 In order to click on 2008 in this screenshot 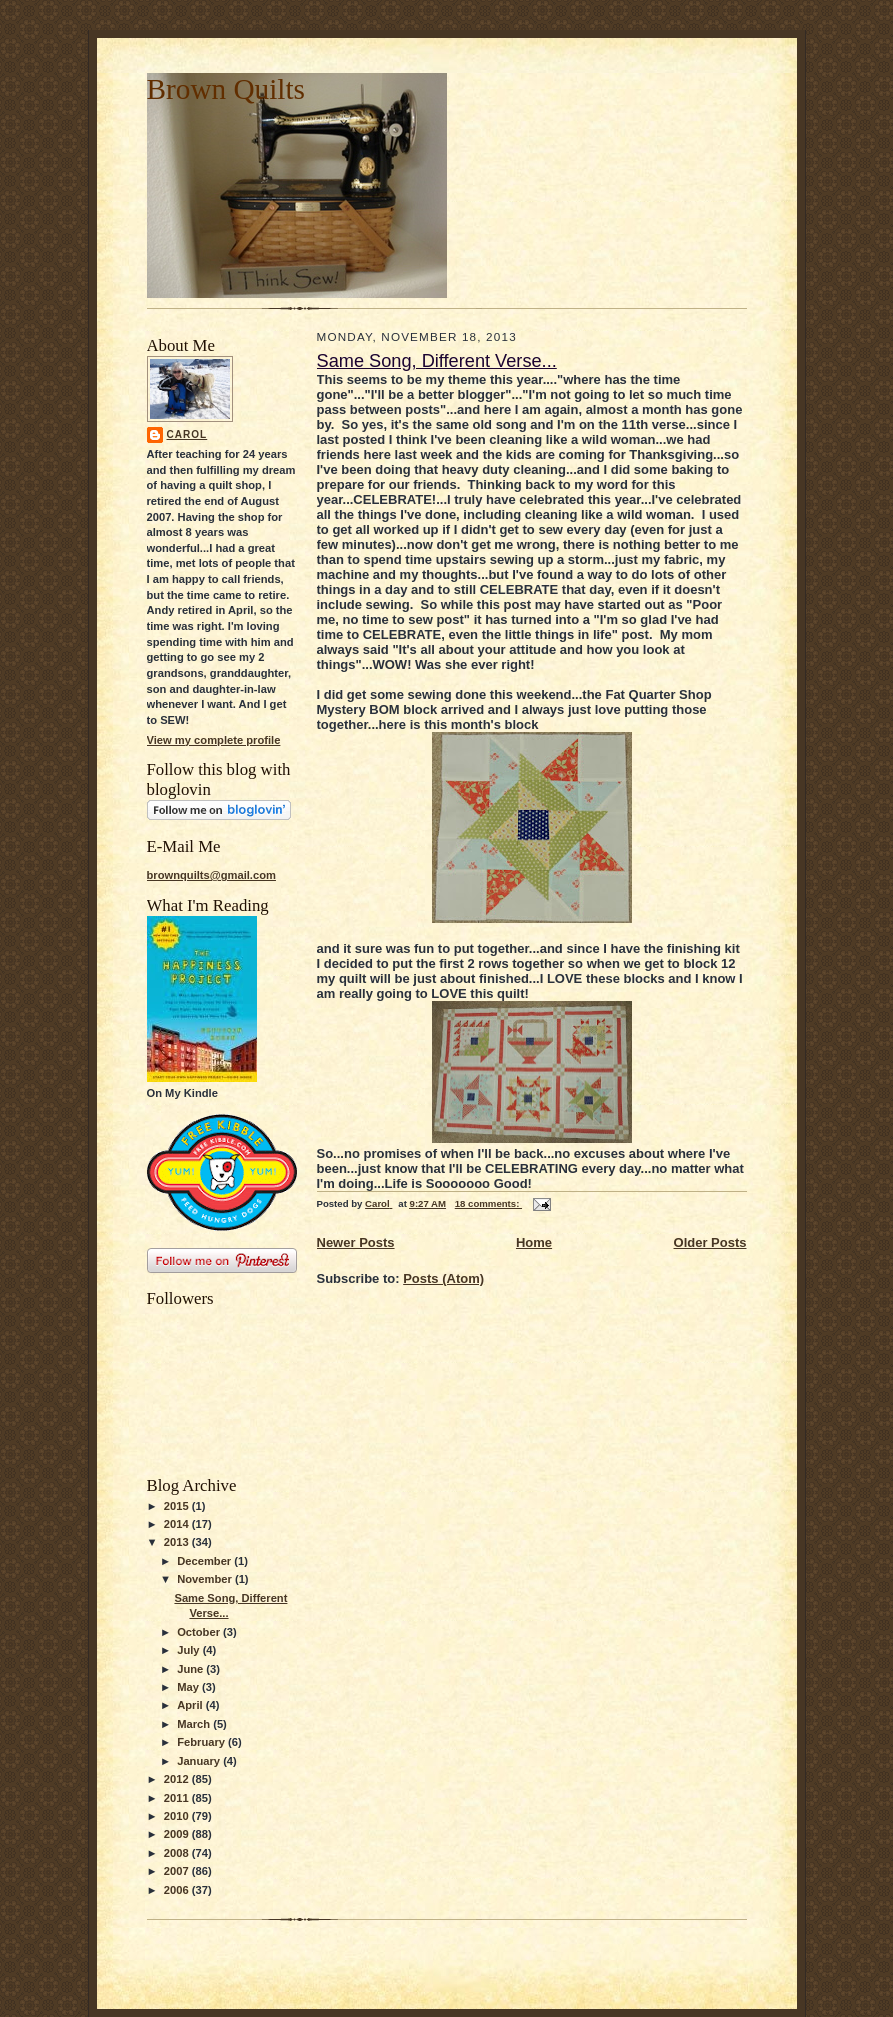, I will do `click(178, 1853)`.